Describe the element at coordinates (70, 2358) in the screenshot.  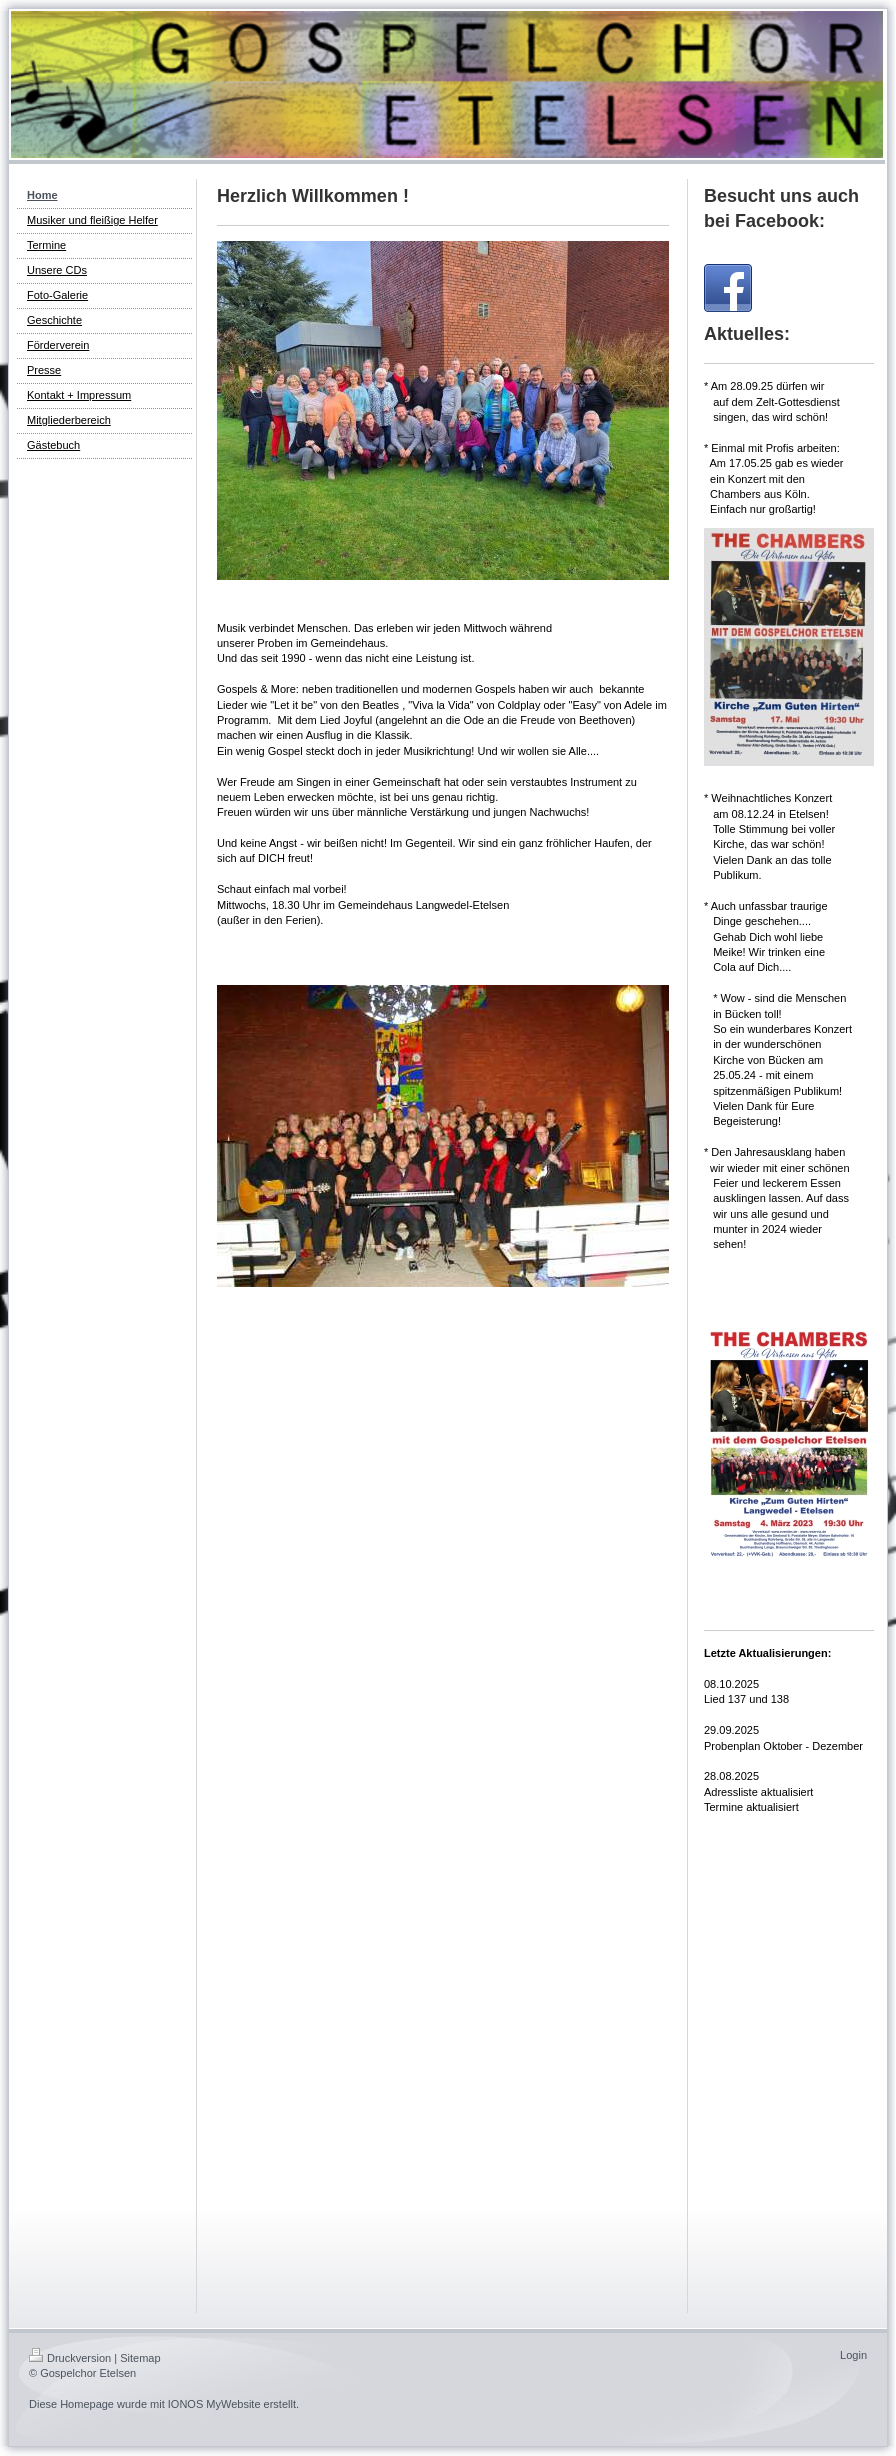
I see `Druckversion` at that location.